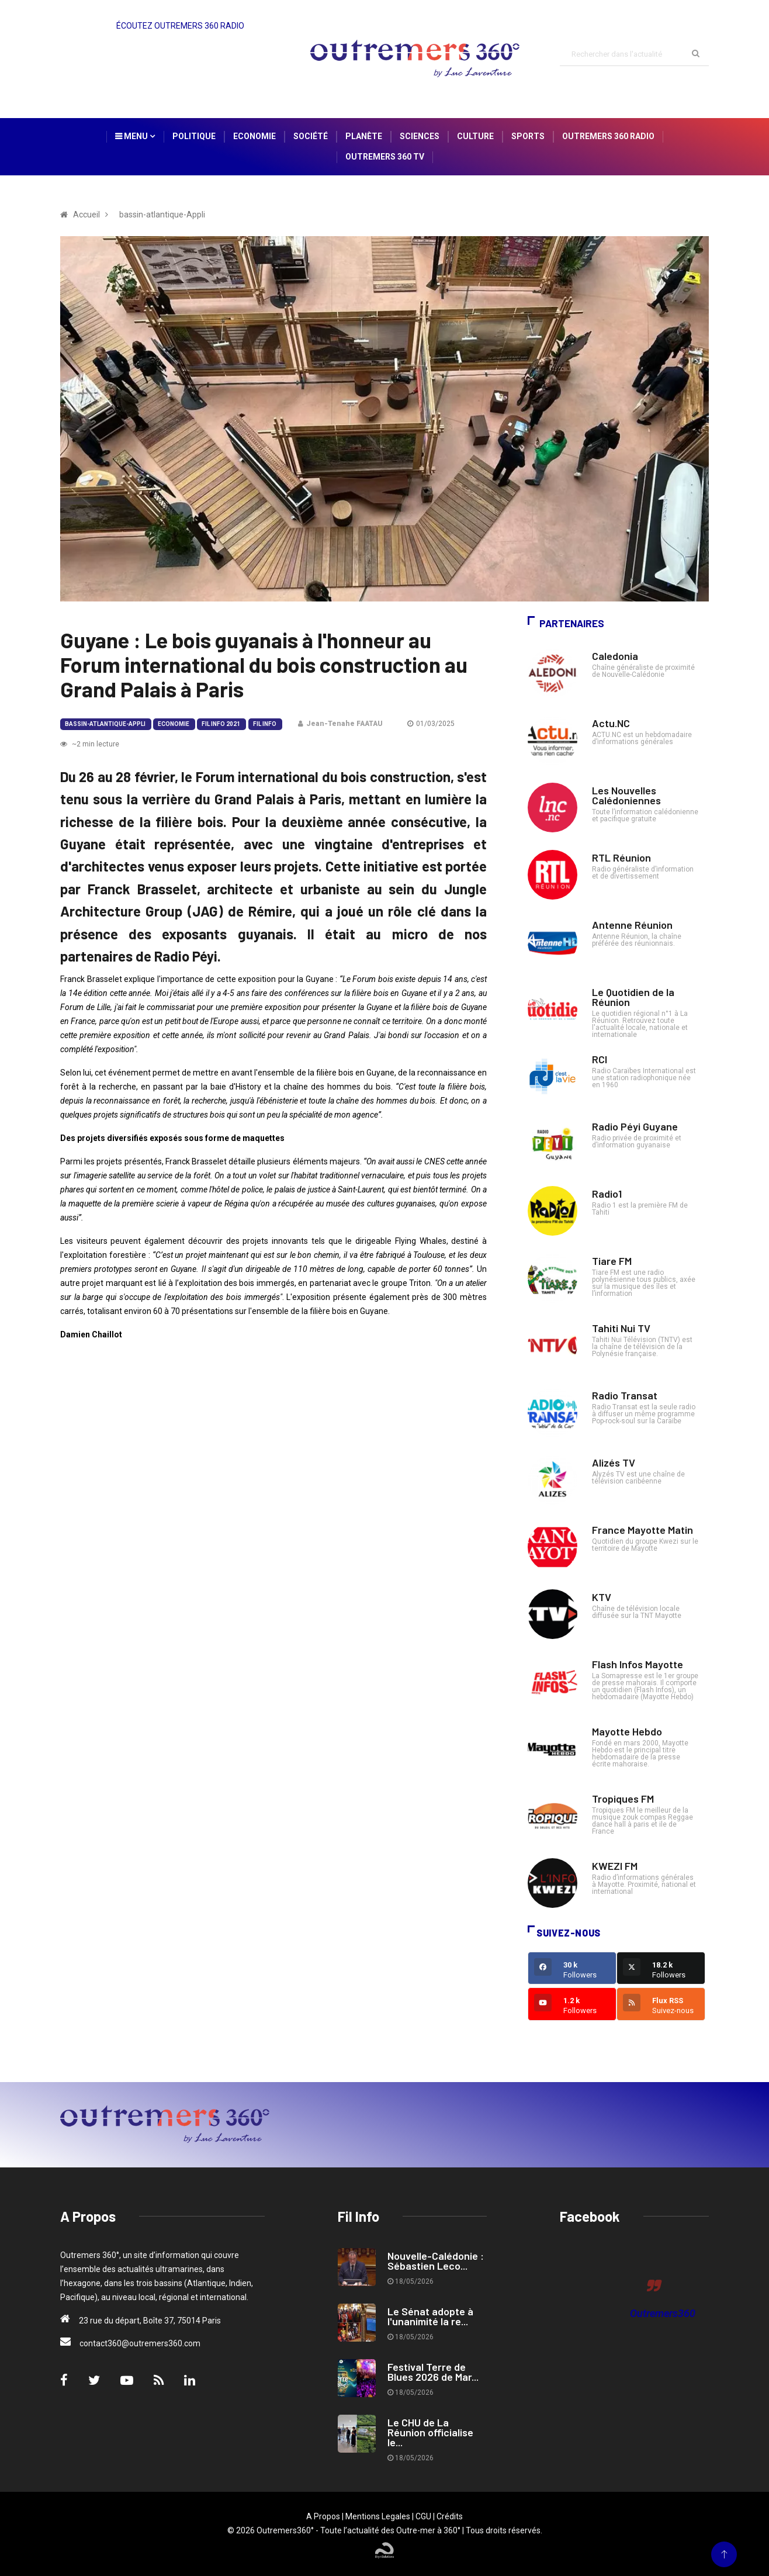 Image resolution: width=769 pixels, height=2576 pixels. Describe the element at coordinates (615, 1865) in the screenshot. I see `KWEZI FM` at that location.